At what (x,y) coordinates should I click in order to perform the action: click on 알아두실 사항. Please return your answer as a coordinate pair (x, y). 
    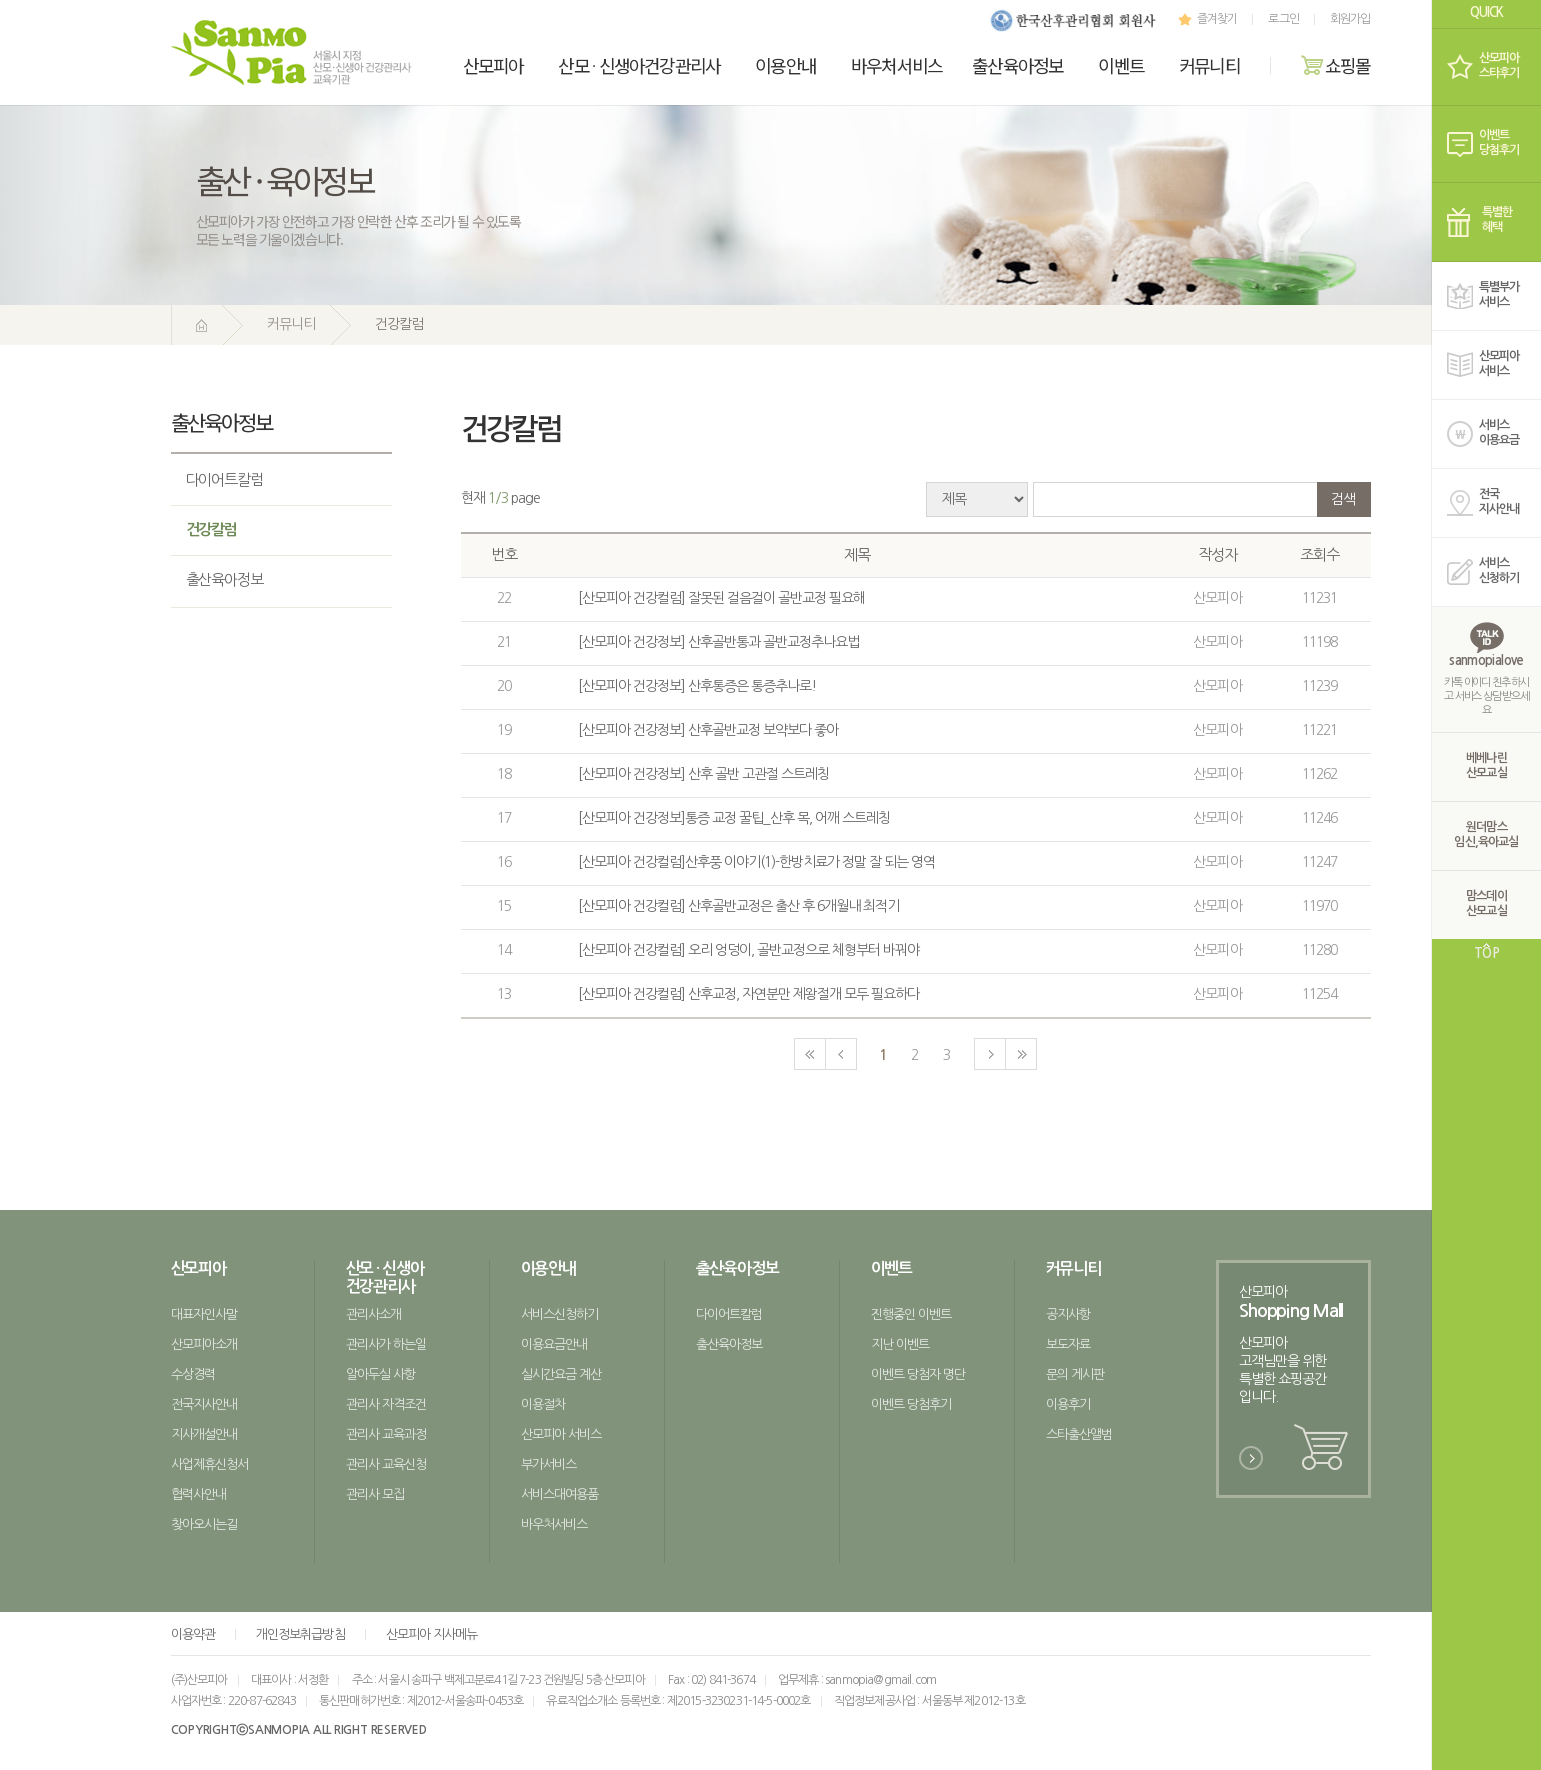
    Looking at the image, I should click on (381, 1374).